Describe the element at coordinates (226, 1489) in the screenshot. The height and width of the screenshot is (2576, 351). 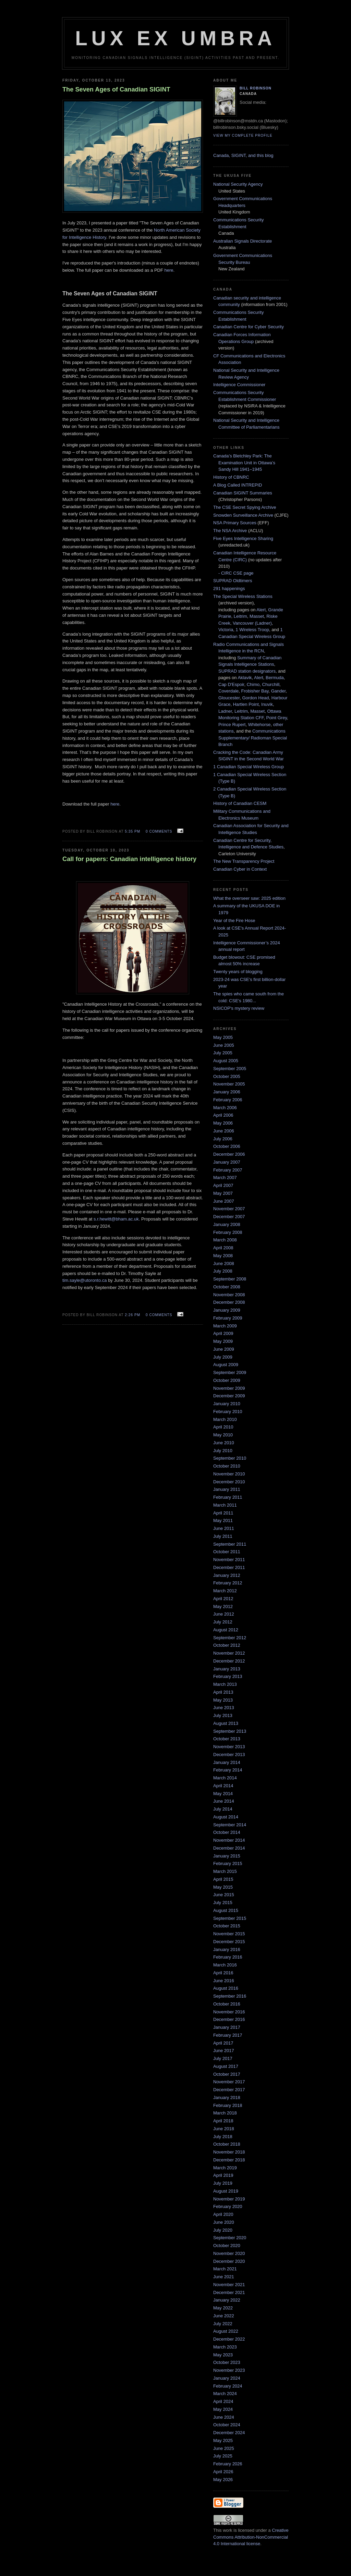
I see `January 2011` at that location.